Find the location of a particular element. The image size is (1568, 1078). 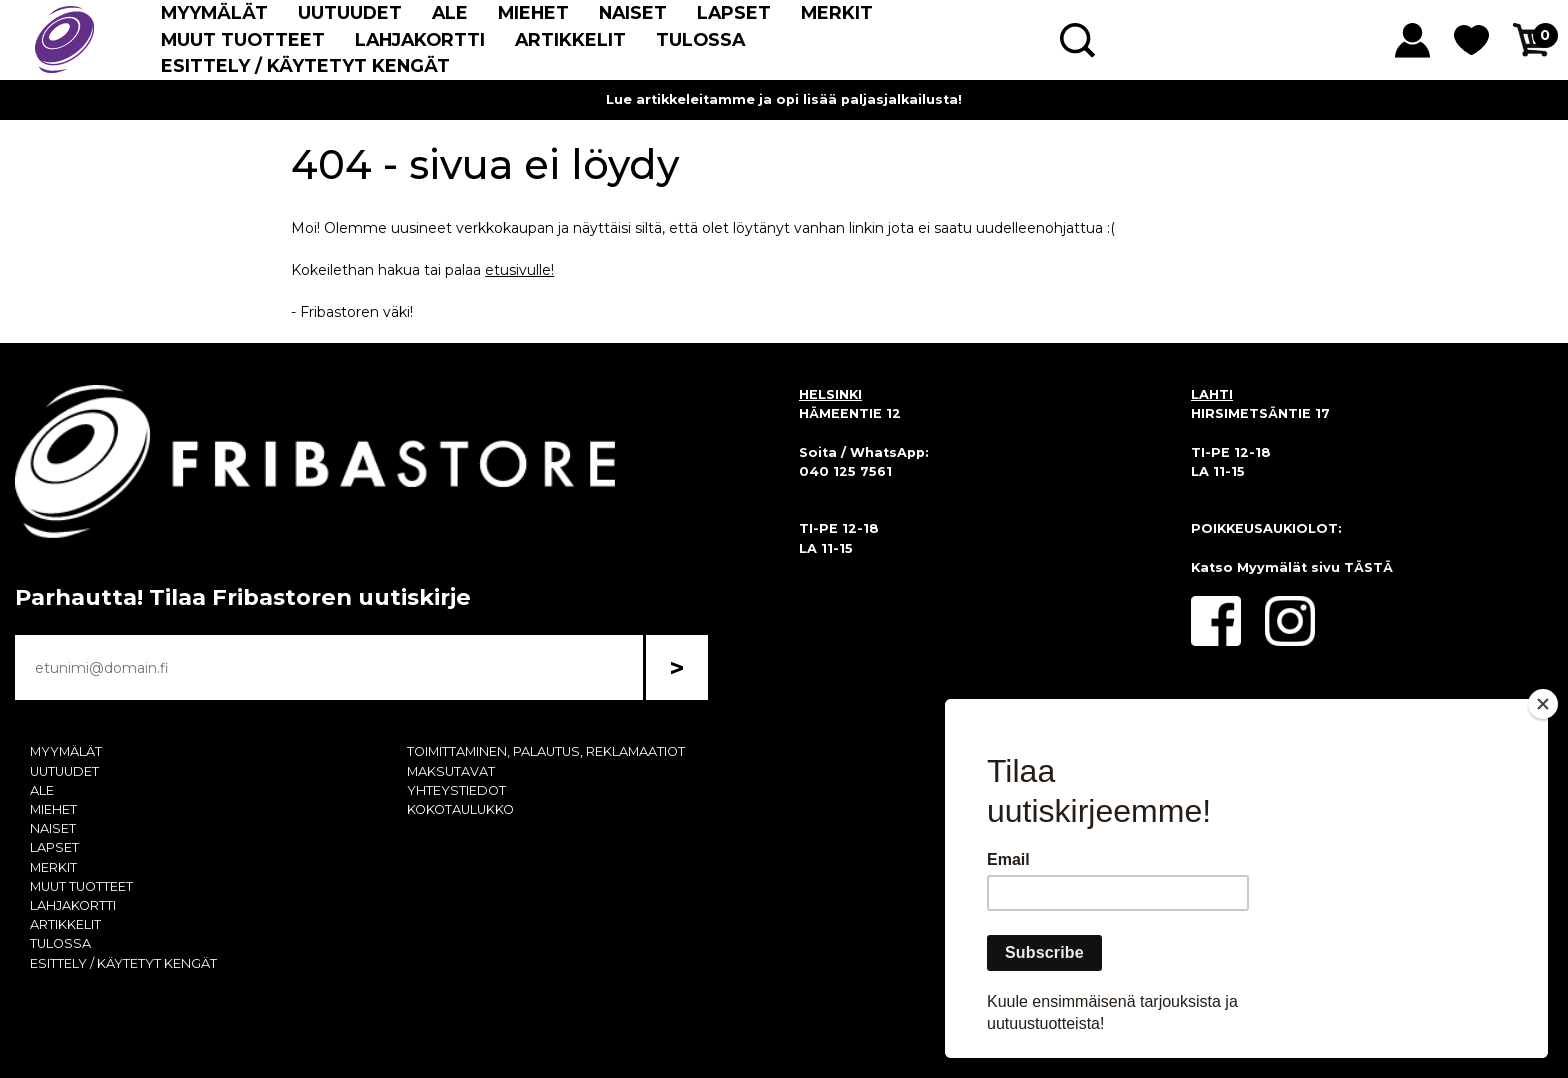

Lue artikkeleitamme ja opi lisää paljasjalkailusta! is located at coordinates (784, 99).